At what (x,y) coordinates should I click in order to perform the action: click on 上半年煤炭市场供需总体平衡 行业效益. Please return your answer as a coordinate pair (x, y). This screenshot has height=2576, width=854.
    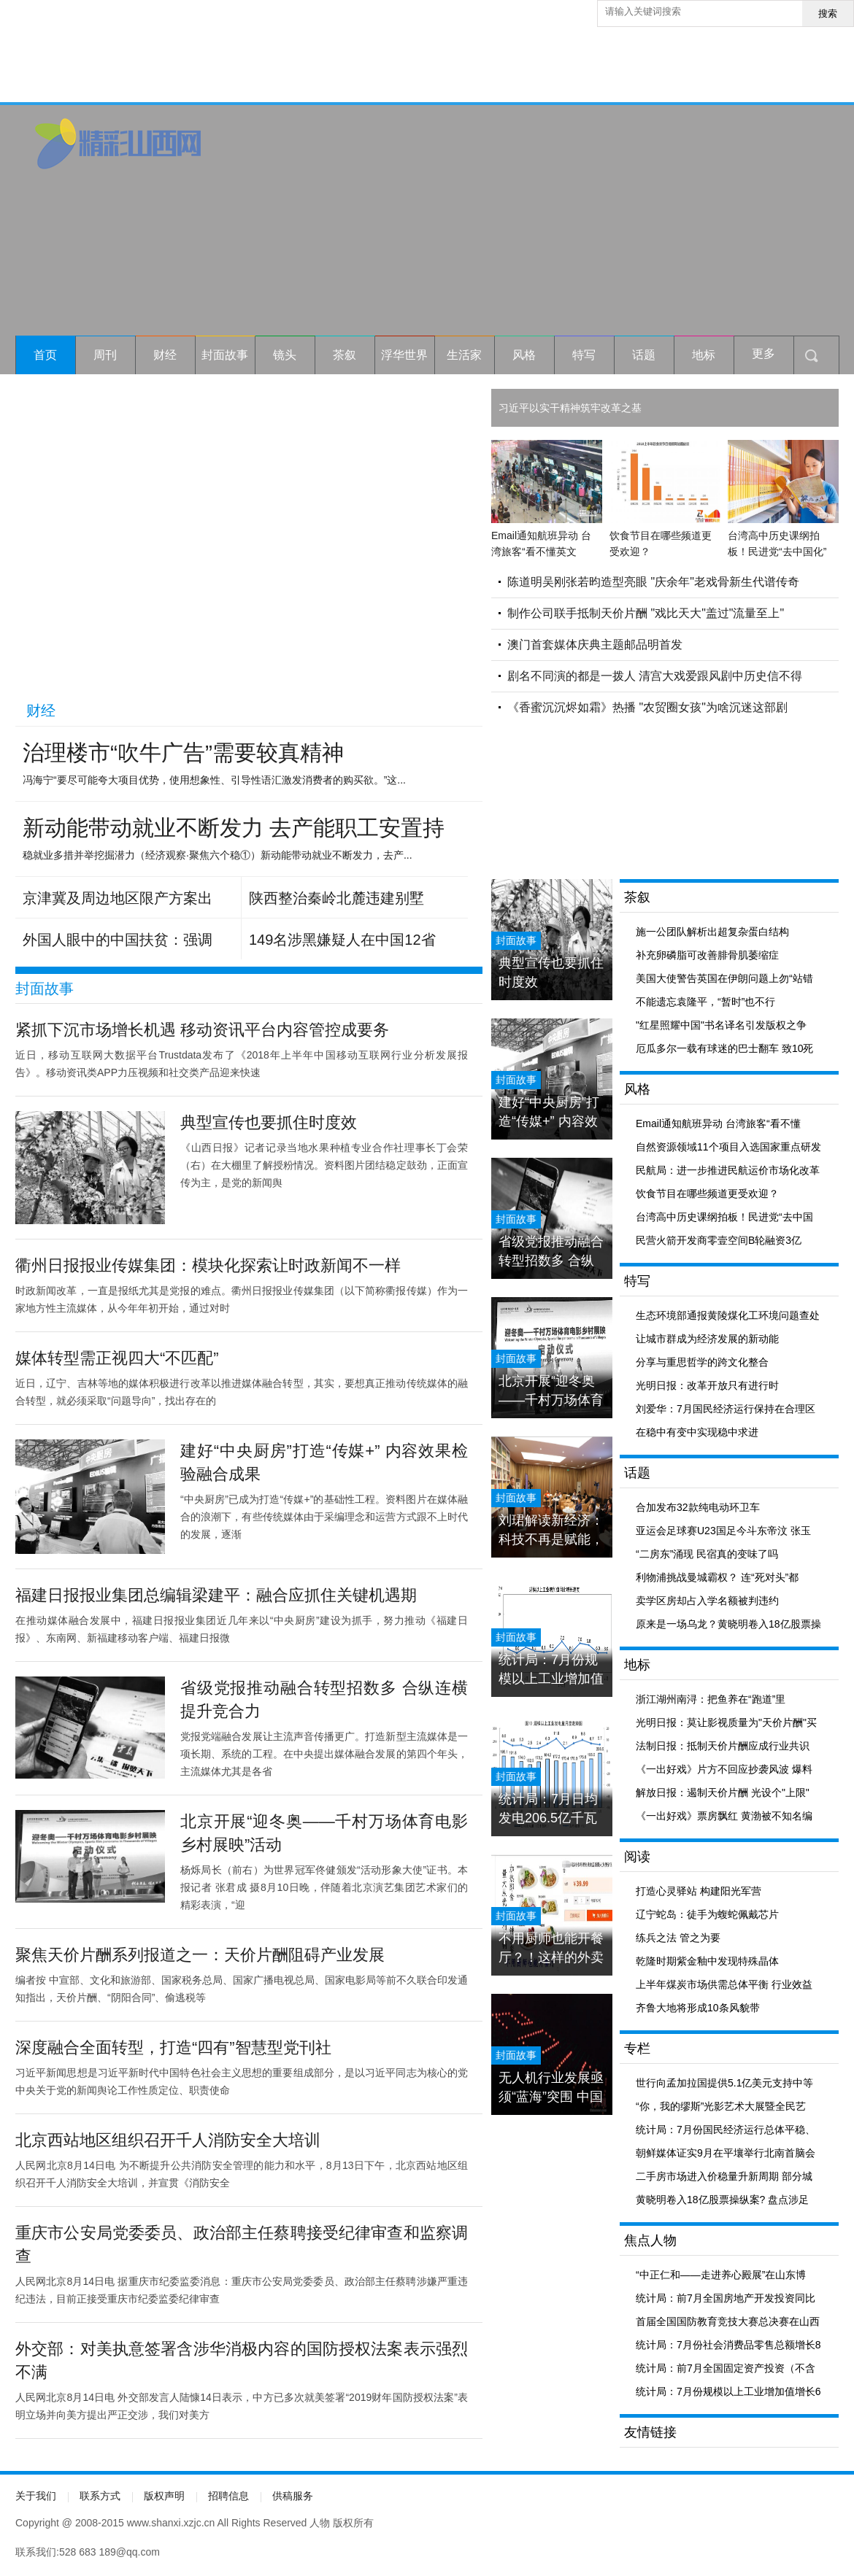
    Looking at the image, I should click on (724, 1984).